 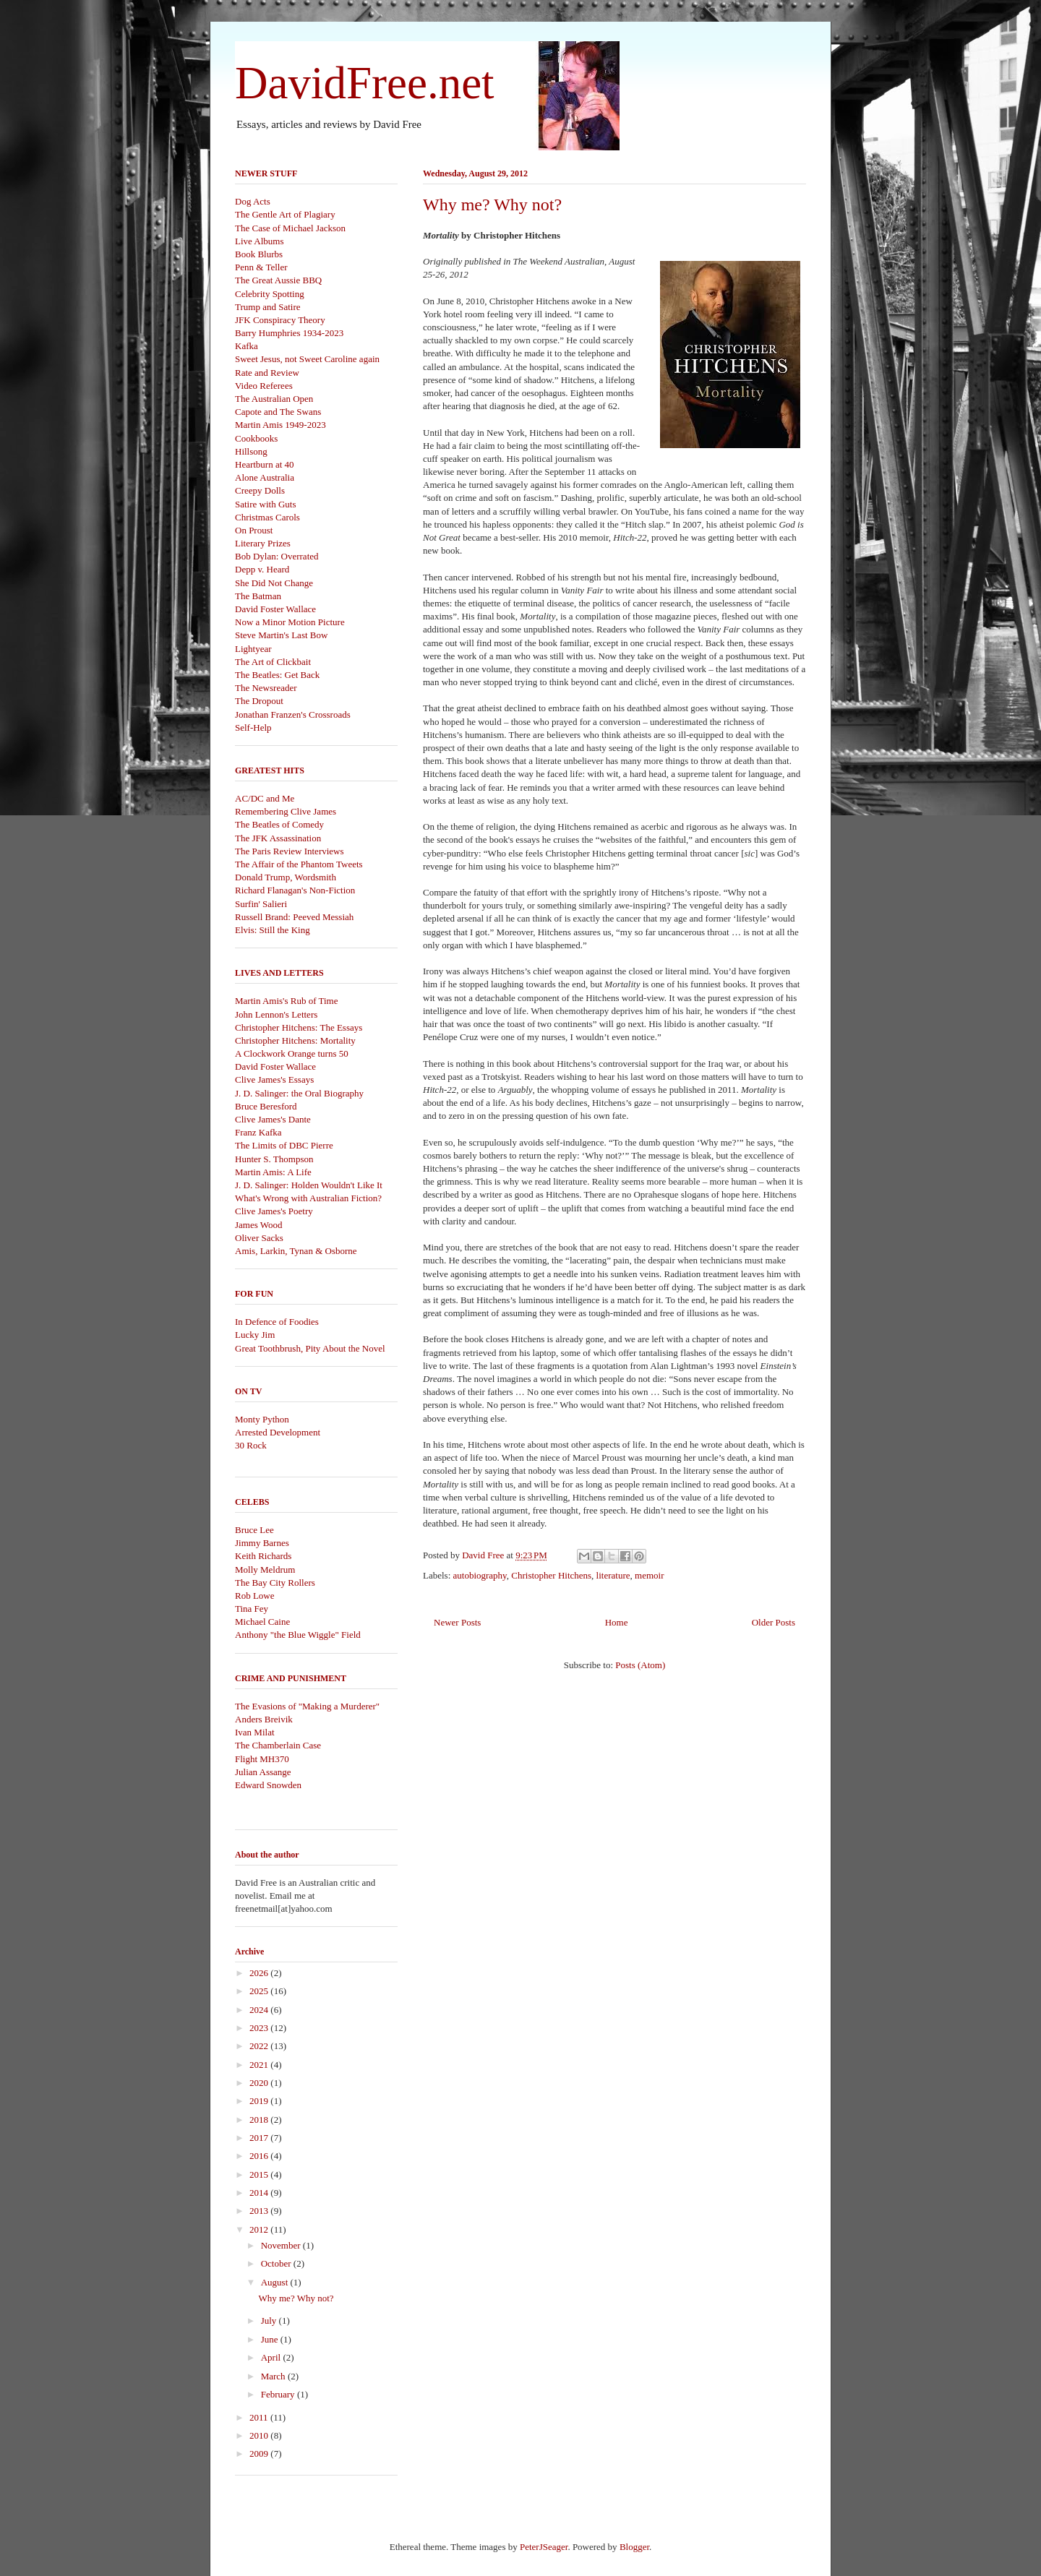 What do you see at coordinates (543, 2546) in the screenshot?
I see `PeterJSeager` at bounding box center [543, 2546].